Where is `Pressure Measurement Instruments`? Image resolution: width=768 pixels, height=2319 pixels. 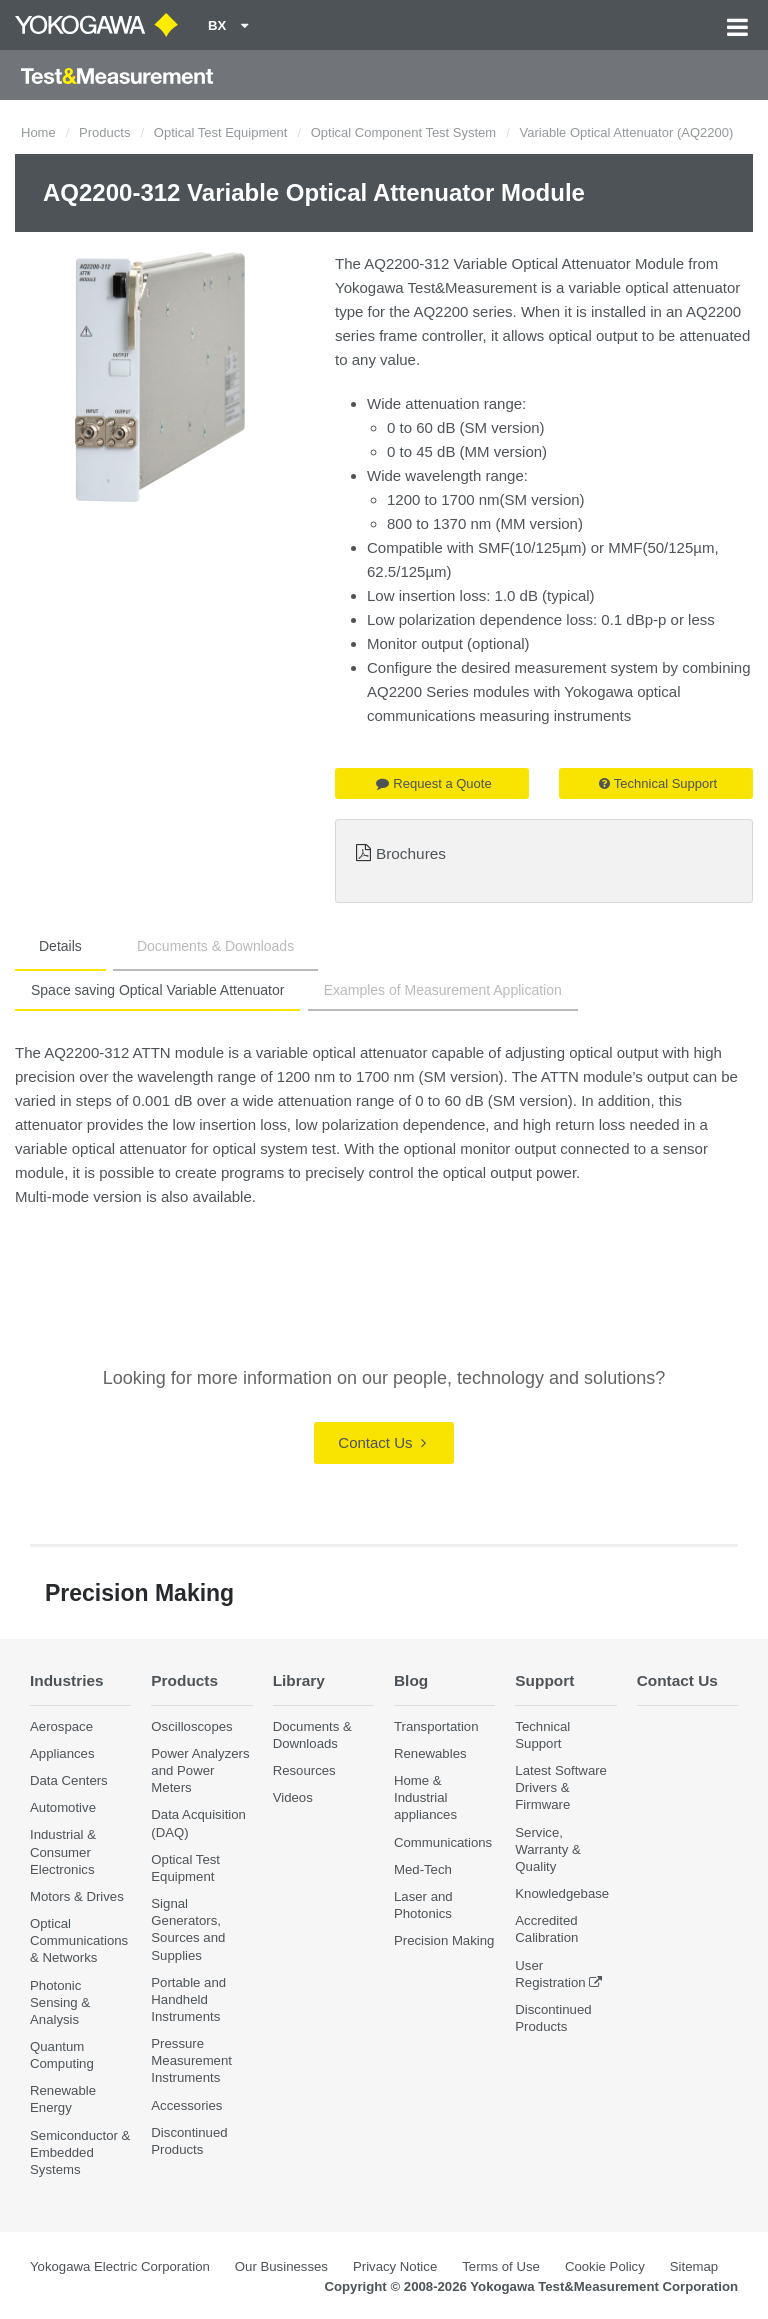 Pressure Measurement Instruments is located at coordinates (191, 2060).